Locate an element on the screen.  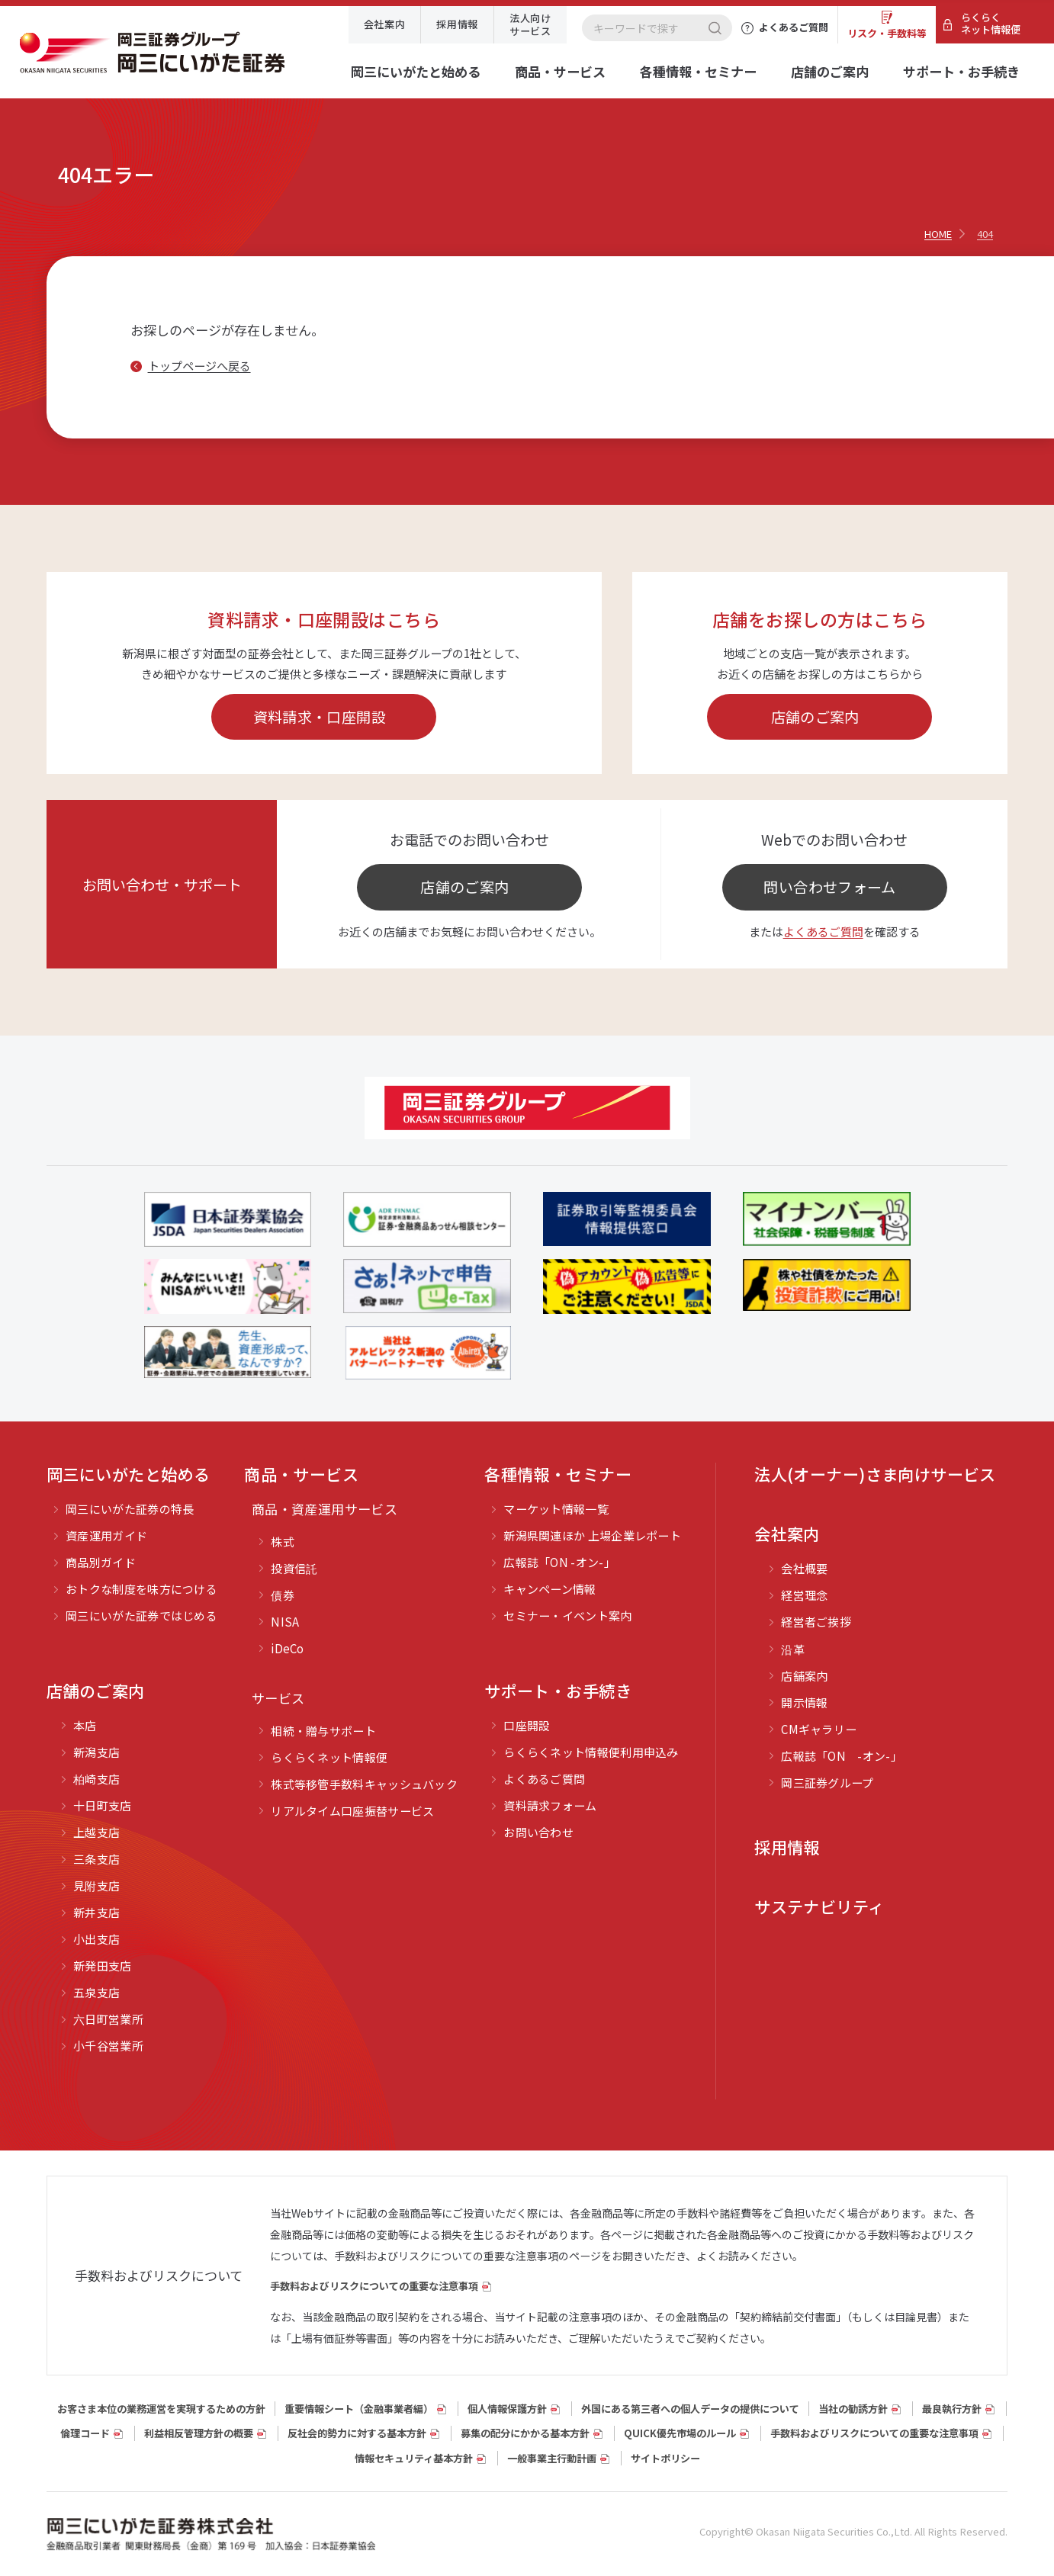
倫理コード is located at coordinates (85, 2433).